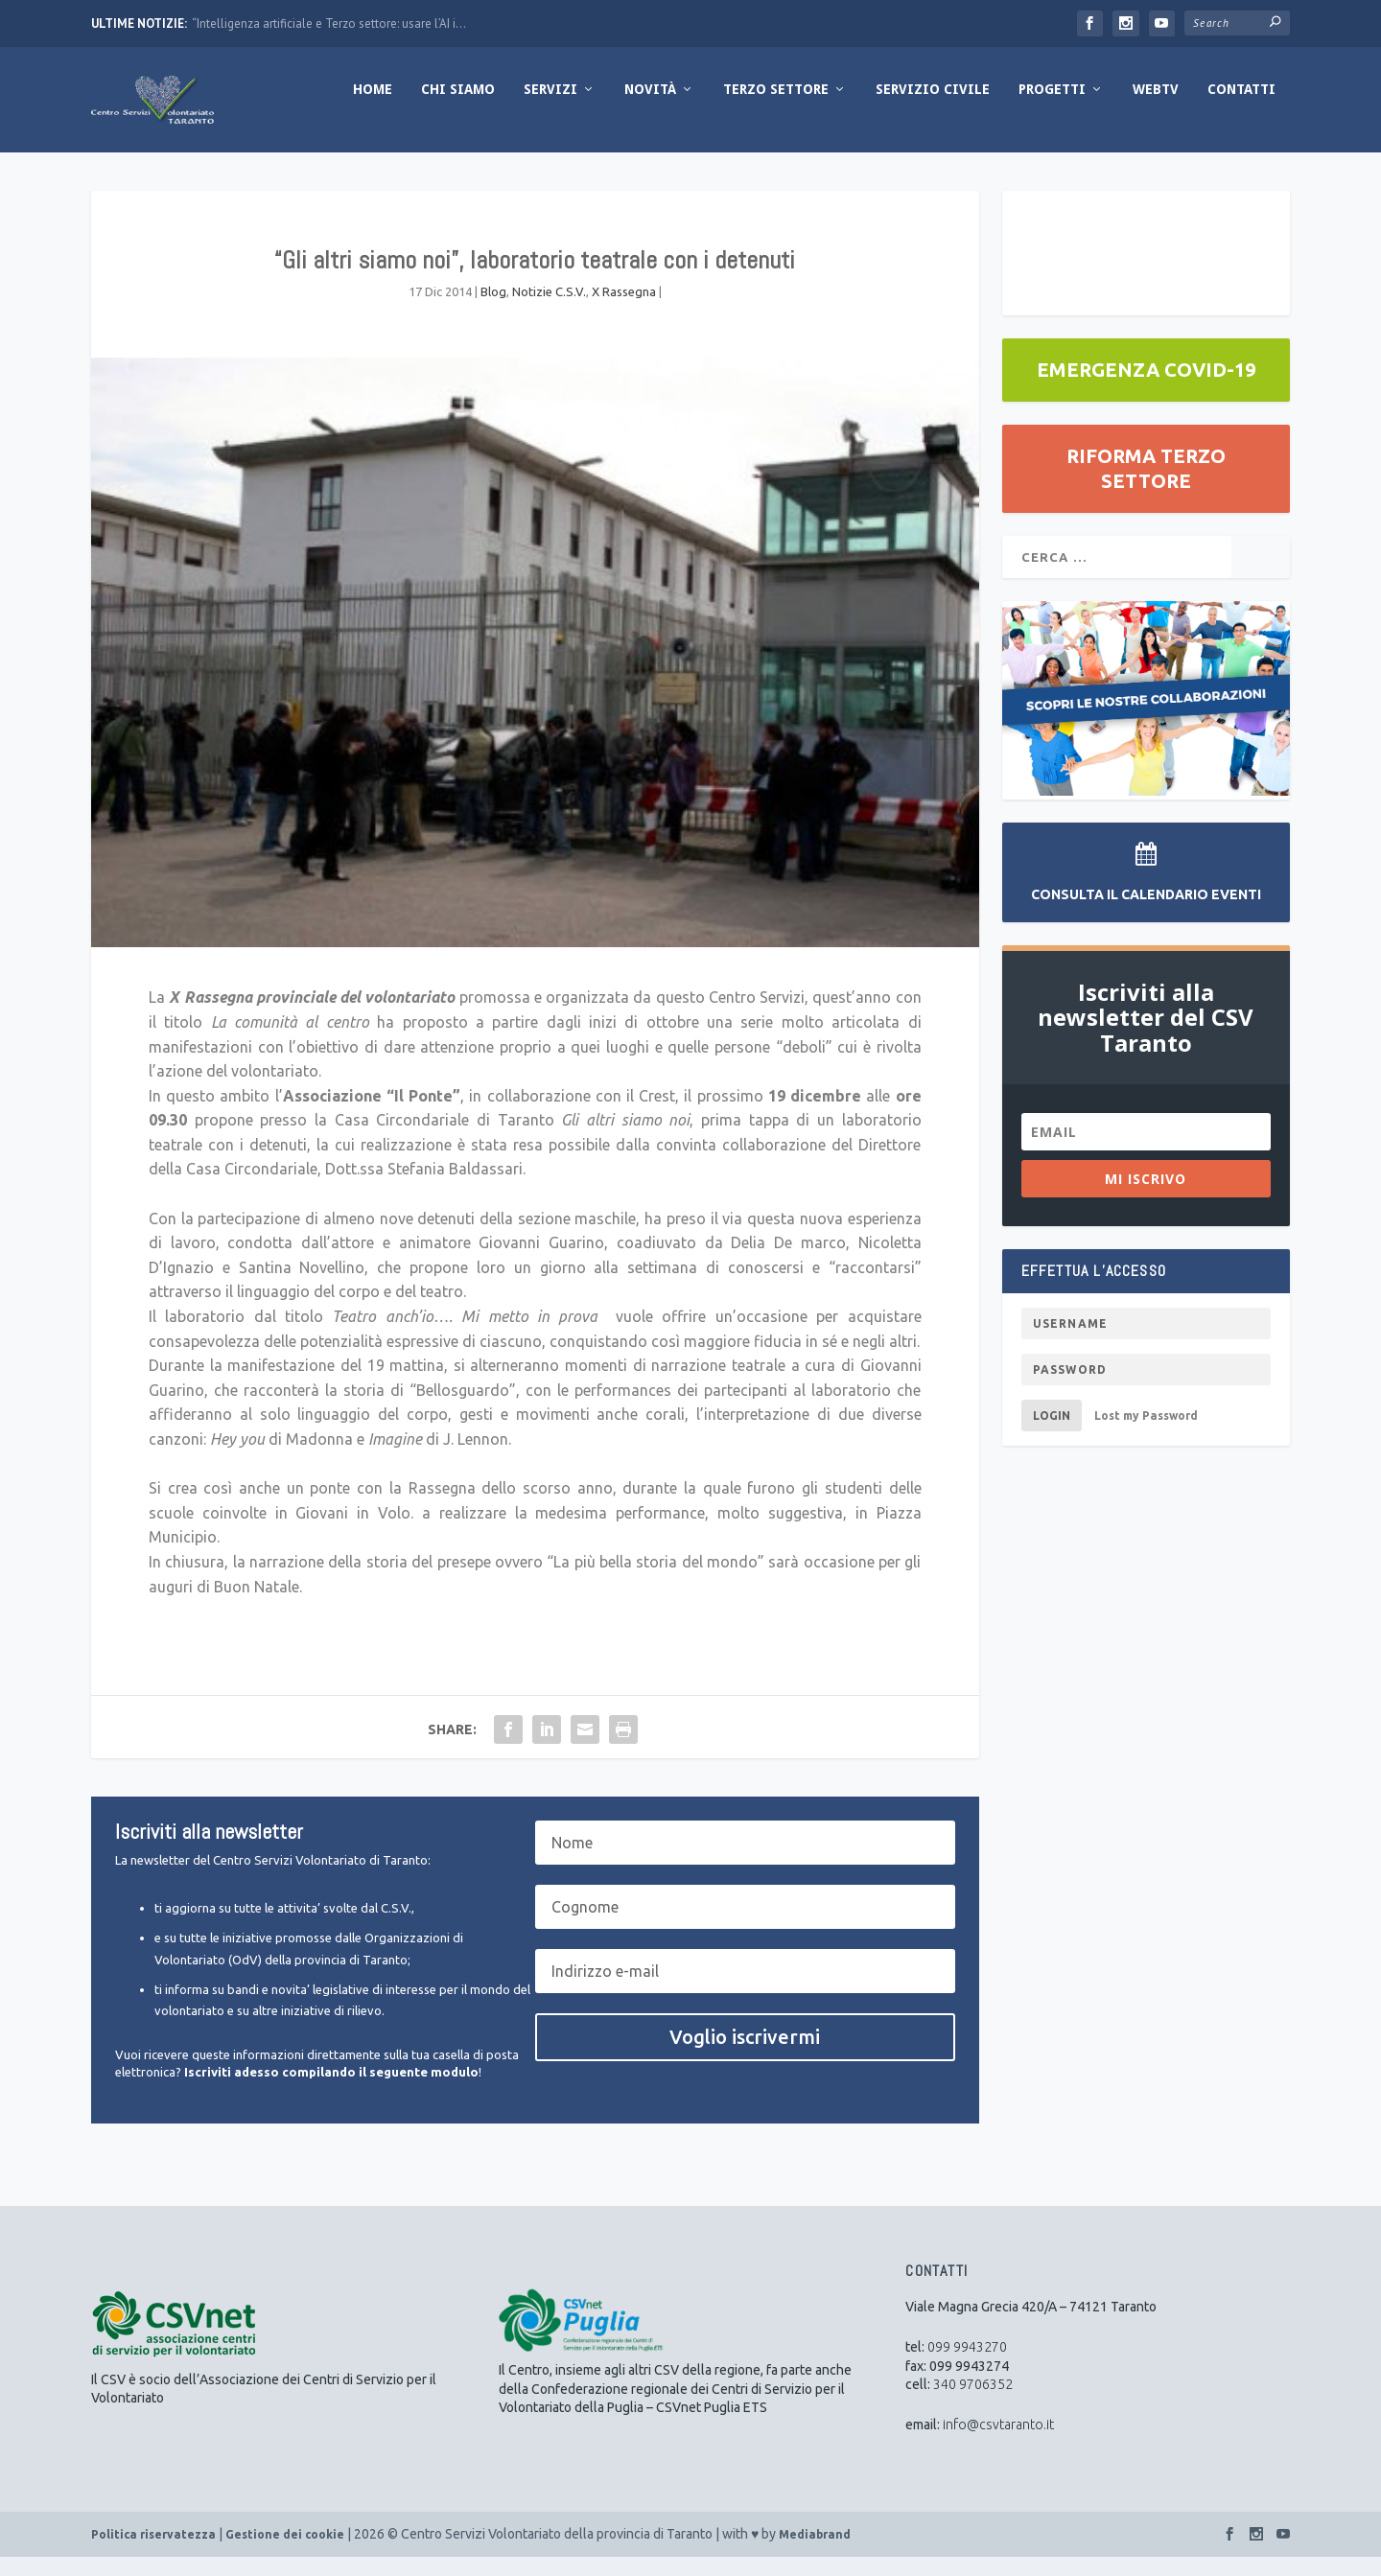  I want to click on info@csvtaranto.it, so click(998, 2443).